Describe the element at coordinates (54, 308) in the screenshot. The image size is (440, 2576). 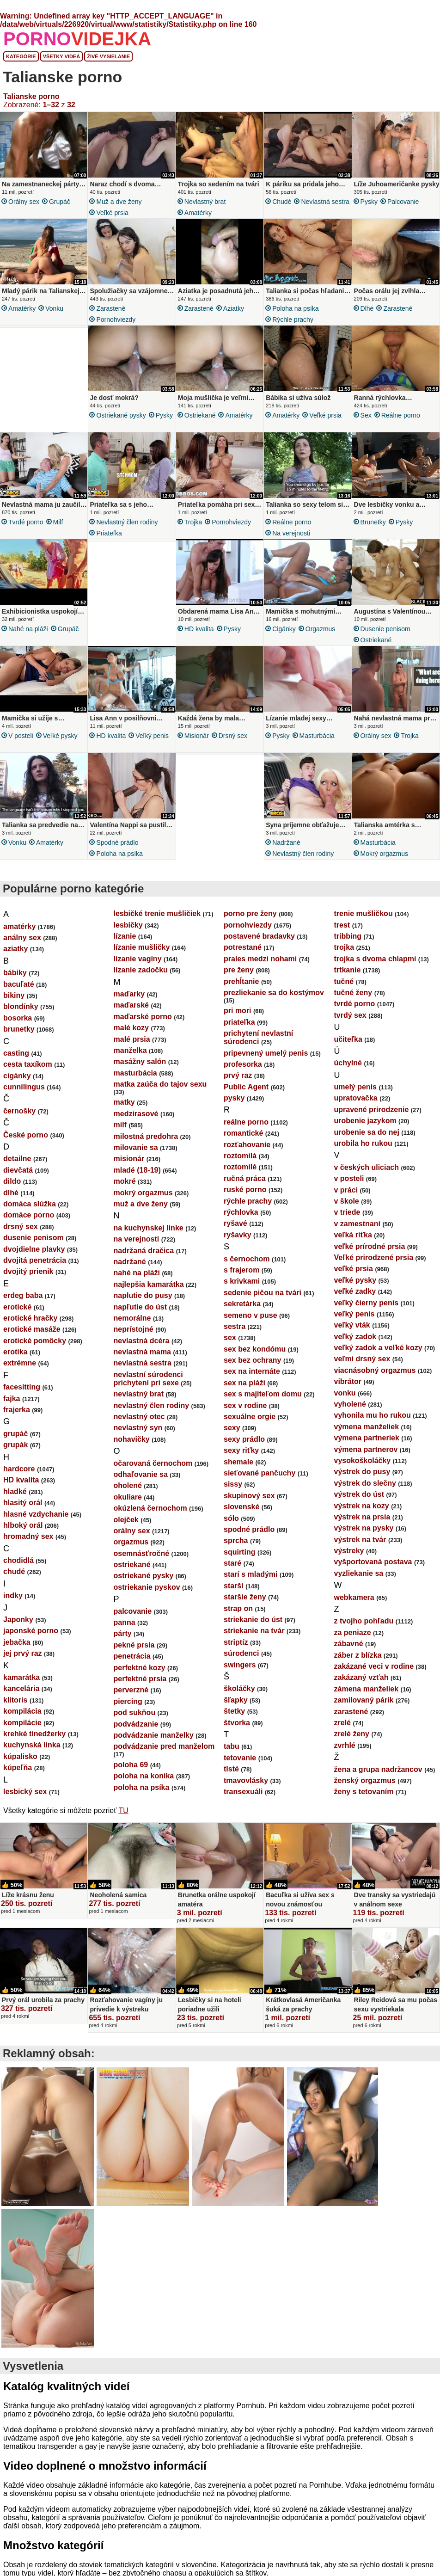
I see `vonku` at that location.